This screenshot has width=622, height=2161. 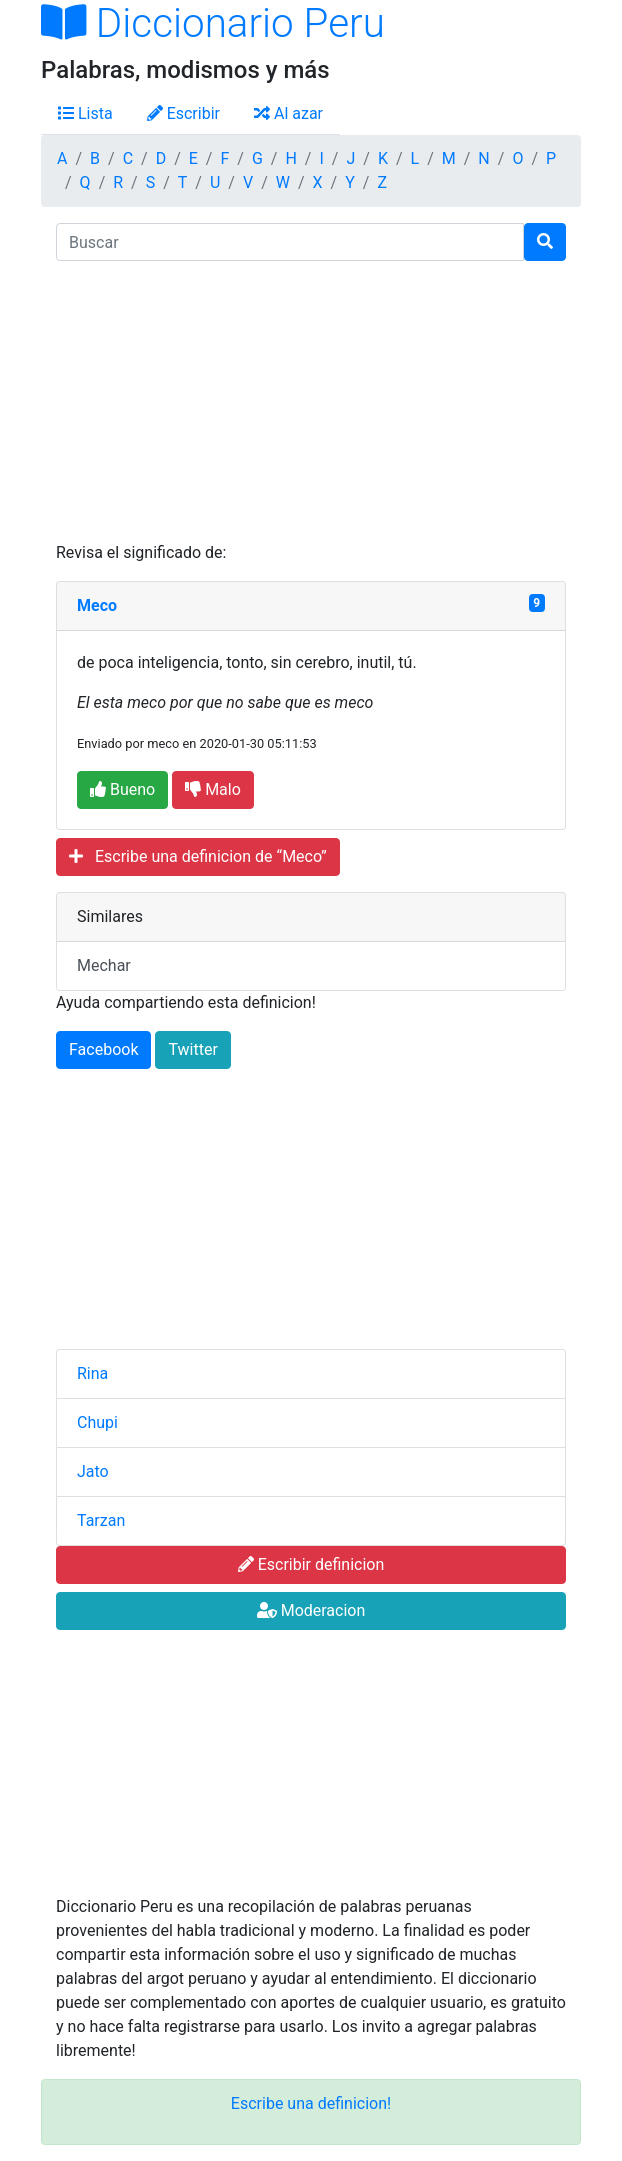 What do you see at coordinates (85, 113) in the screenshot?
I see `Lista` at bounding box center [85, 113].